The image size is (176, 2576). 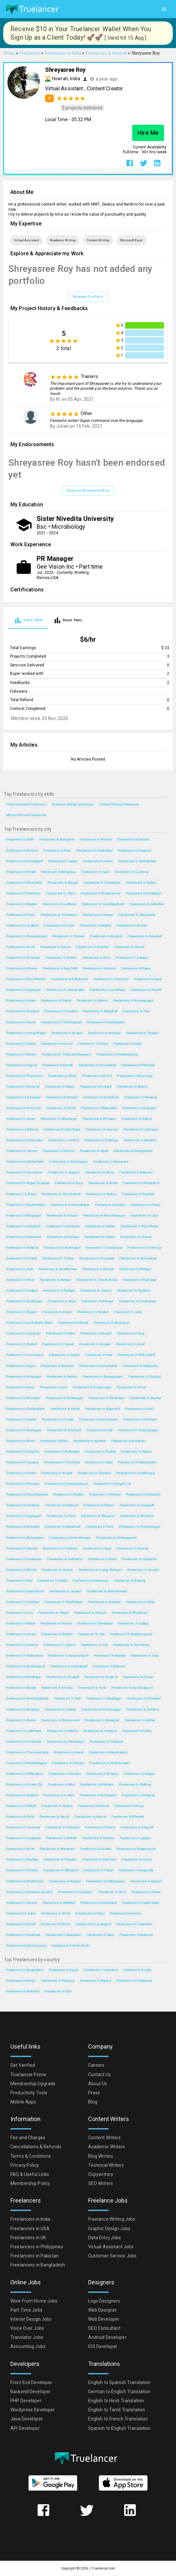 I want to click on Freelancers in Ranipet, so click(x=93, y=1312).